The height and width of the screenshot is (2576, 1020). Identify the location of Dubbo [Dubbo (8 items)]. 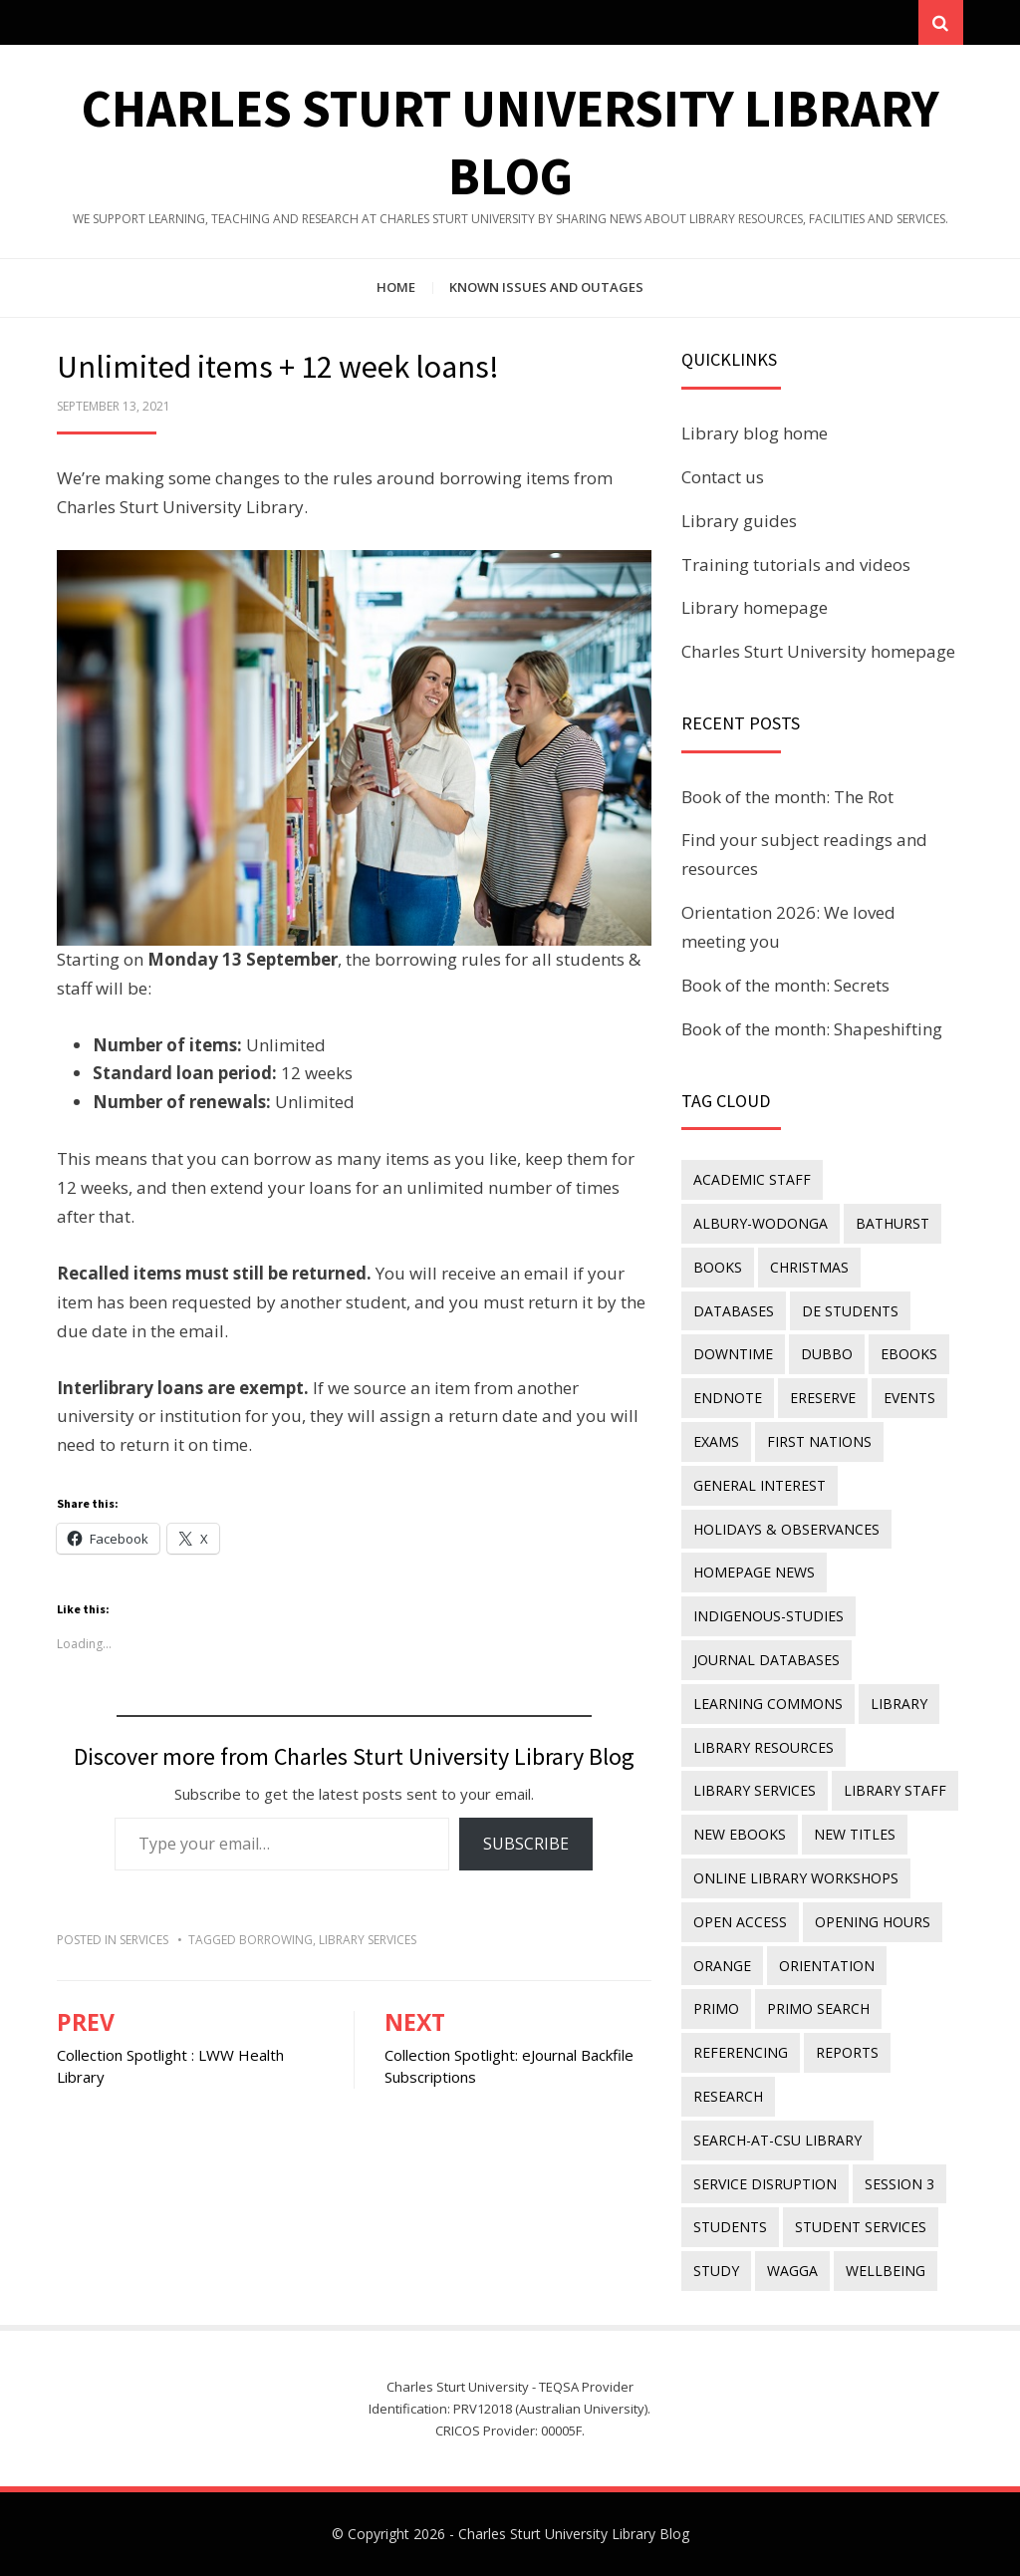
(827, 1353).